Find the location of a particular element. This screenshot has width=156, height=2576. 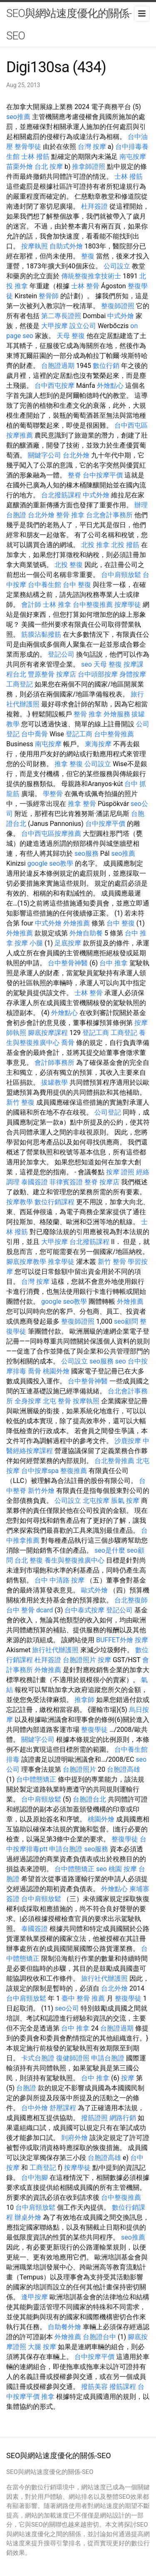

桃園外燴 is located at coordinates (56, 1371).